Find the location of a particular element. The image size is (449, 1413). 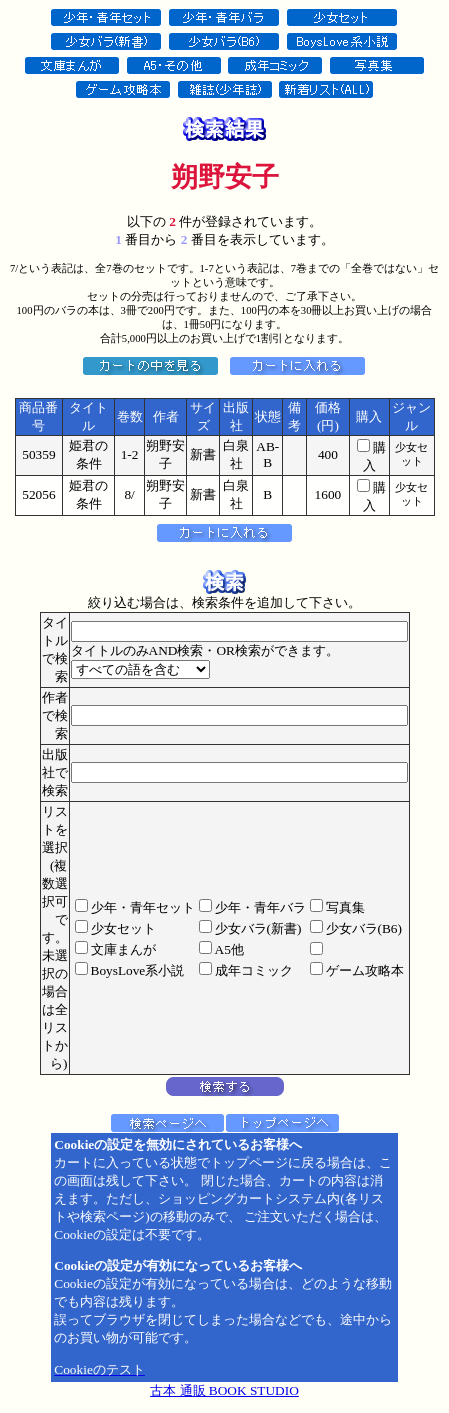

古本 通販 BOOK STUDIO is located at coordinates (224, 1390).